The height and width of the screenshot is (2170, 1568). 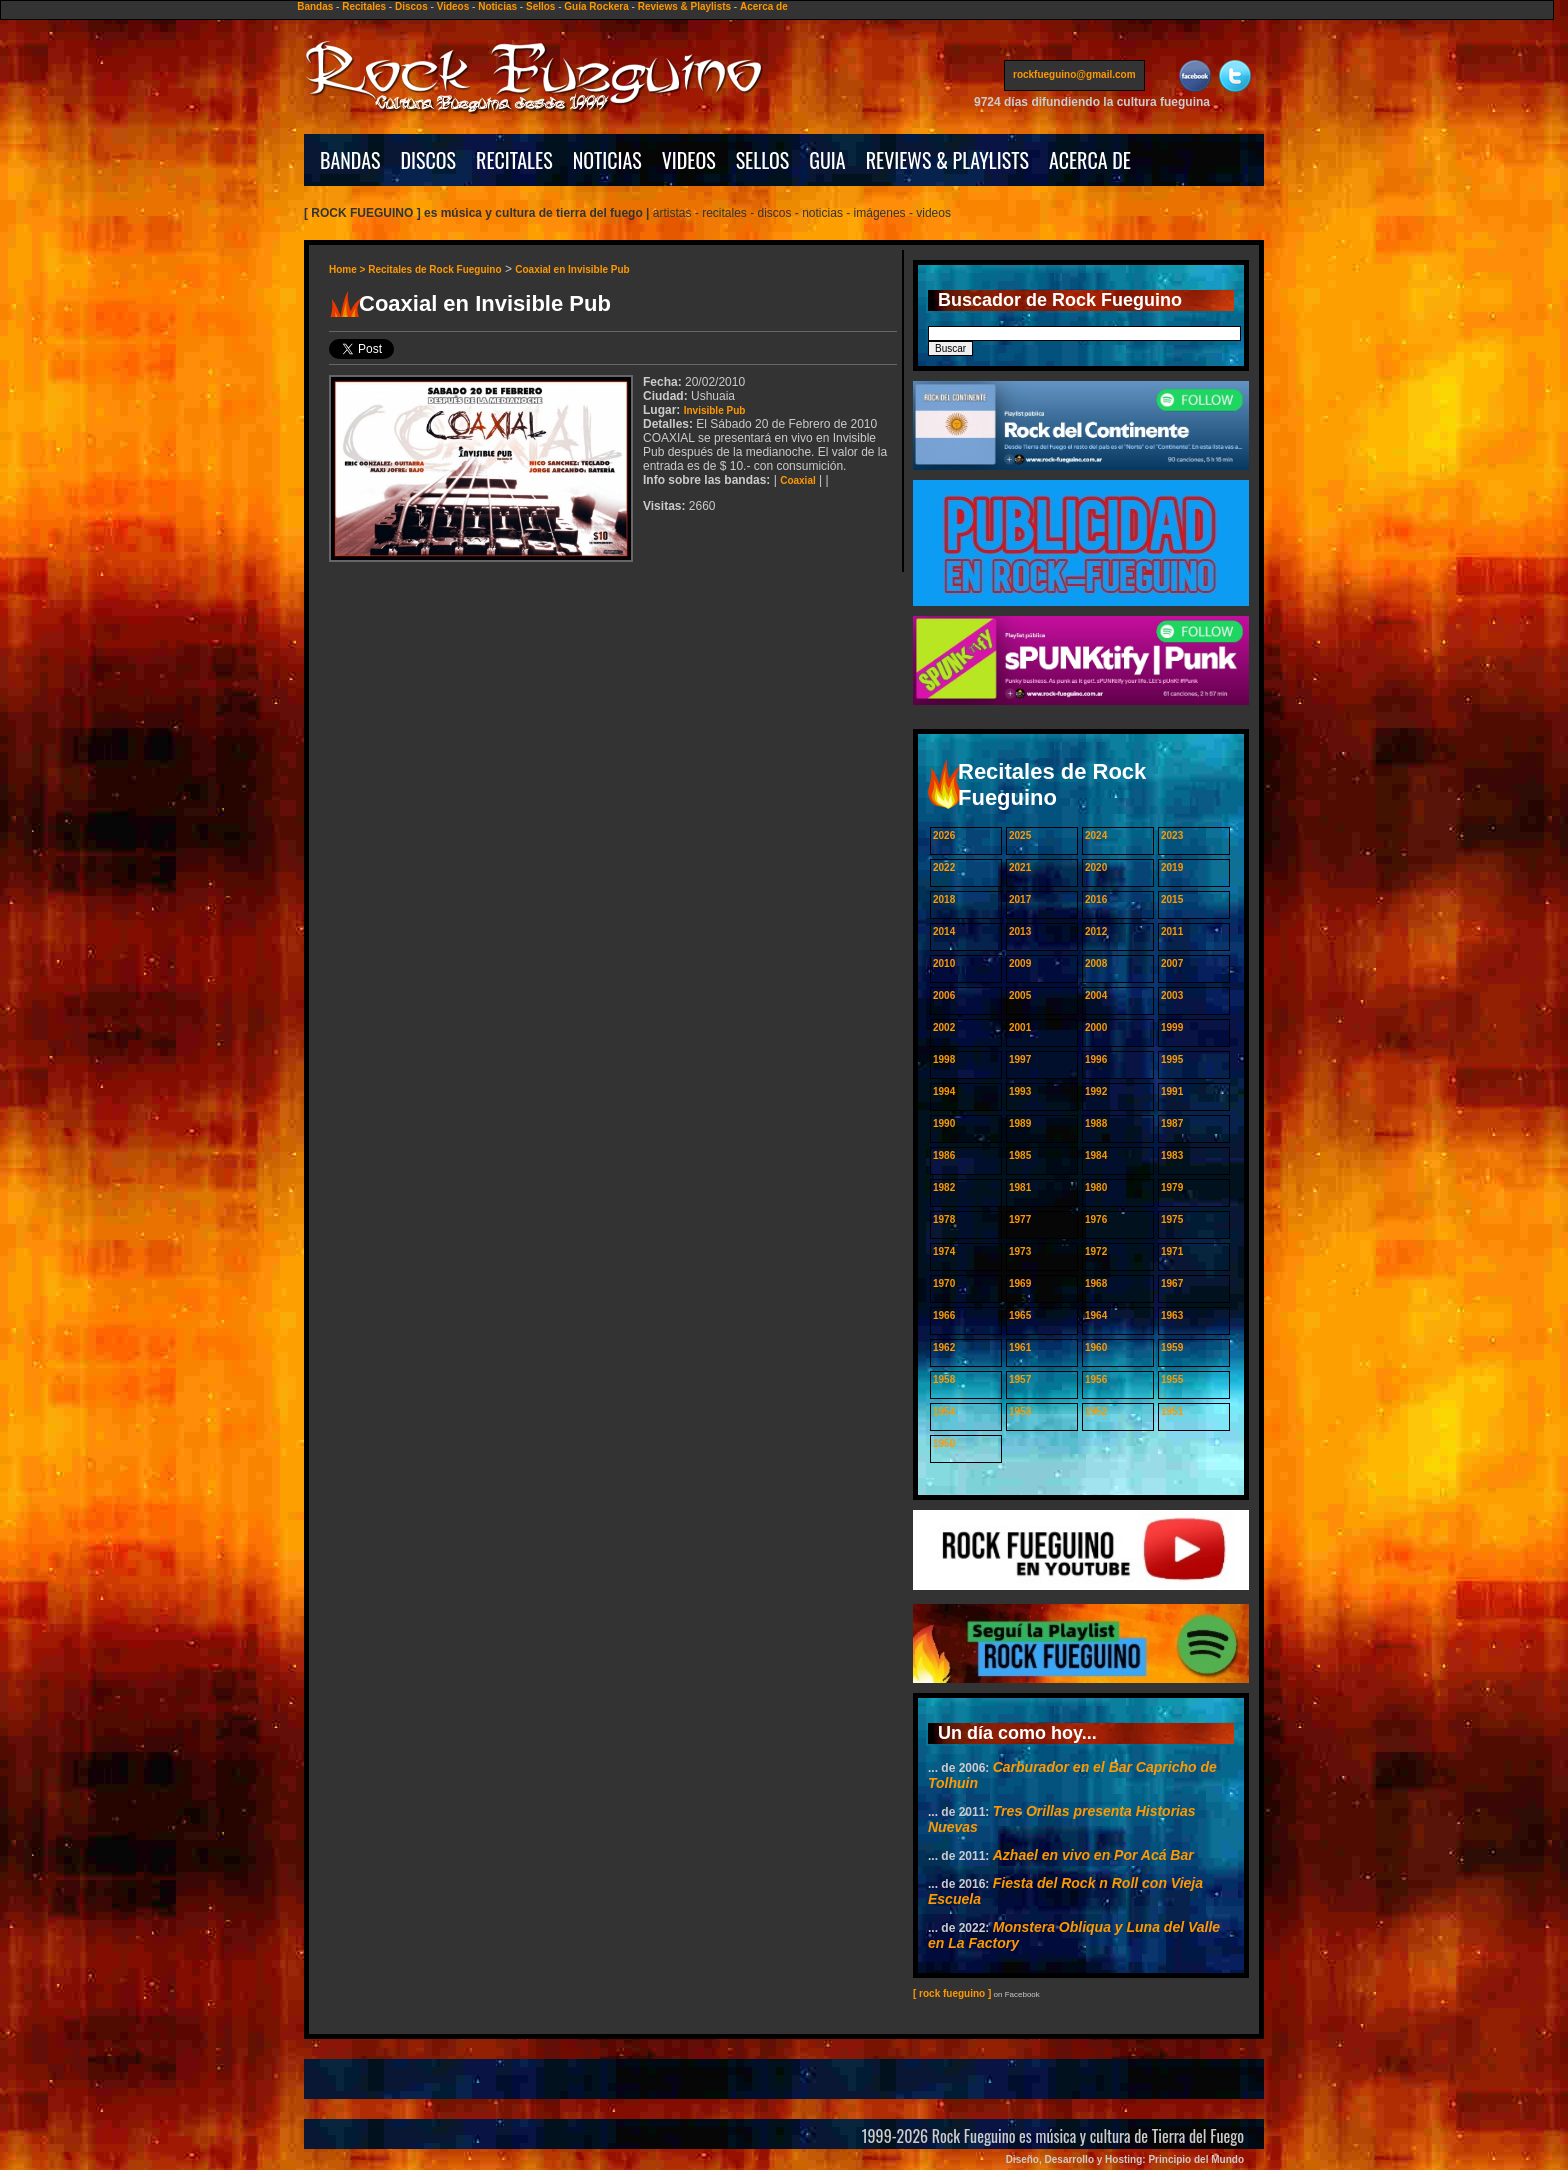 I want to click on 1973, so click(x=1020, y=1251).